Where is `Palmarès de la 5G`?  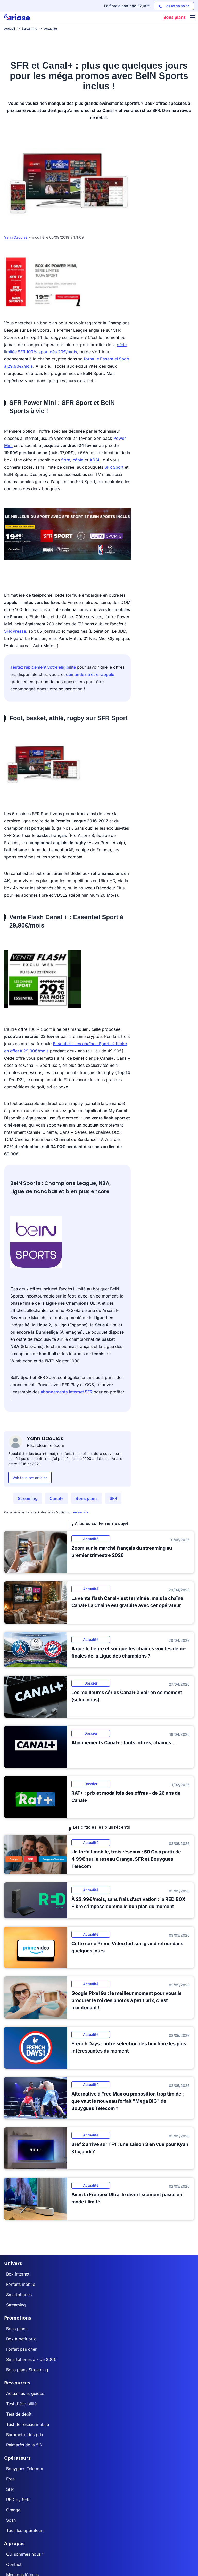 Palmarès de la 5G is located at coordinates (24, 2445).